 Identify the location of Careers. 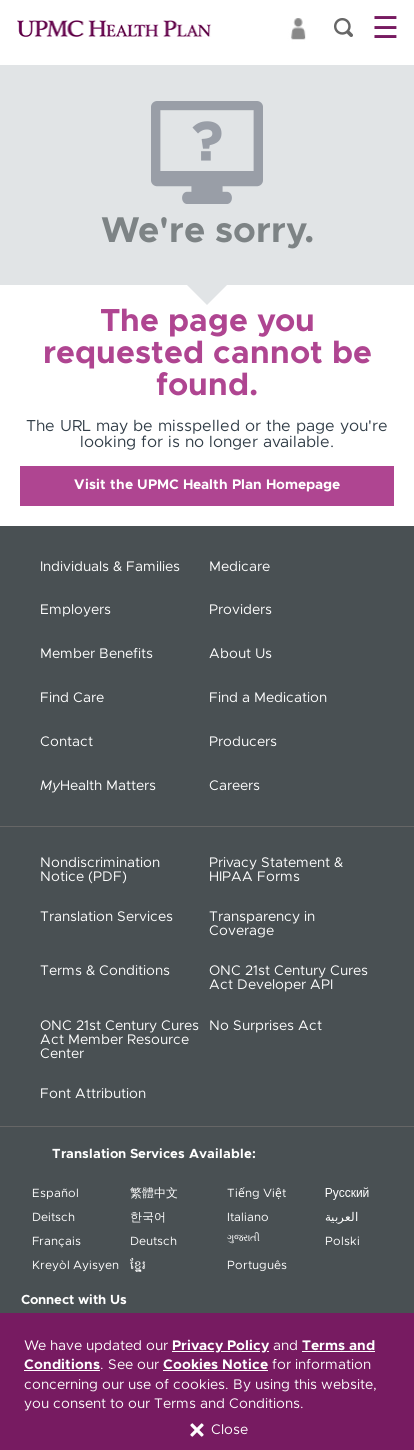
(234, 786).